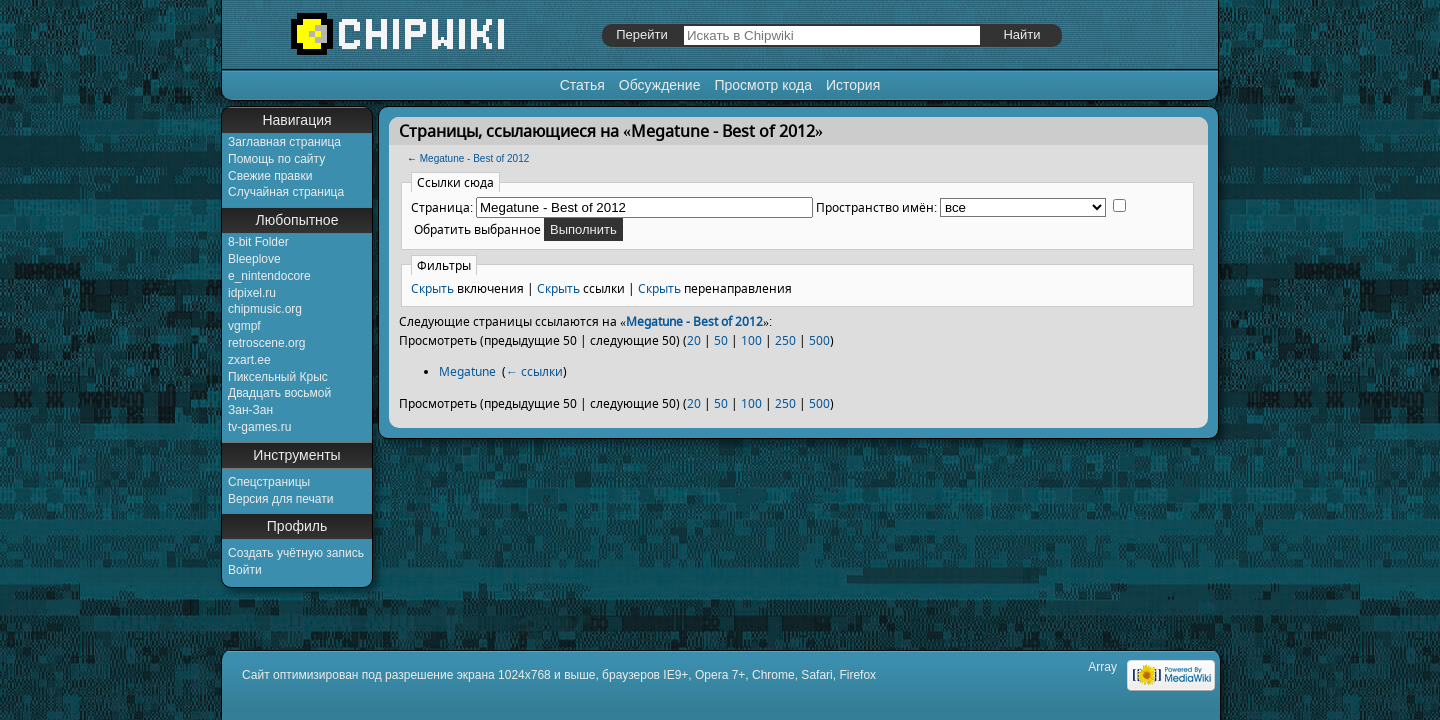 This screenshot has width=1440, height=720. What do you see at coordinates (279, 393) in the screenshot?
I see `Двадцать восьмой` at bounding box center [279, 393].